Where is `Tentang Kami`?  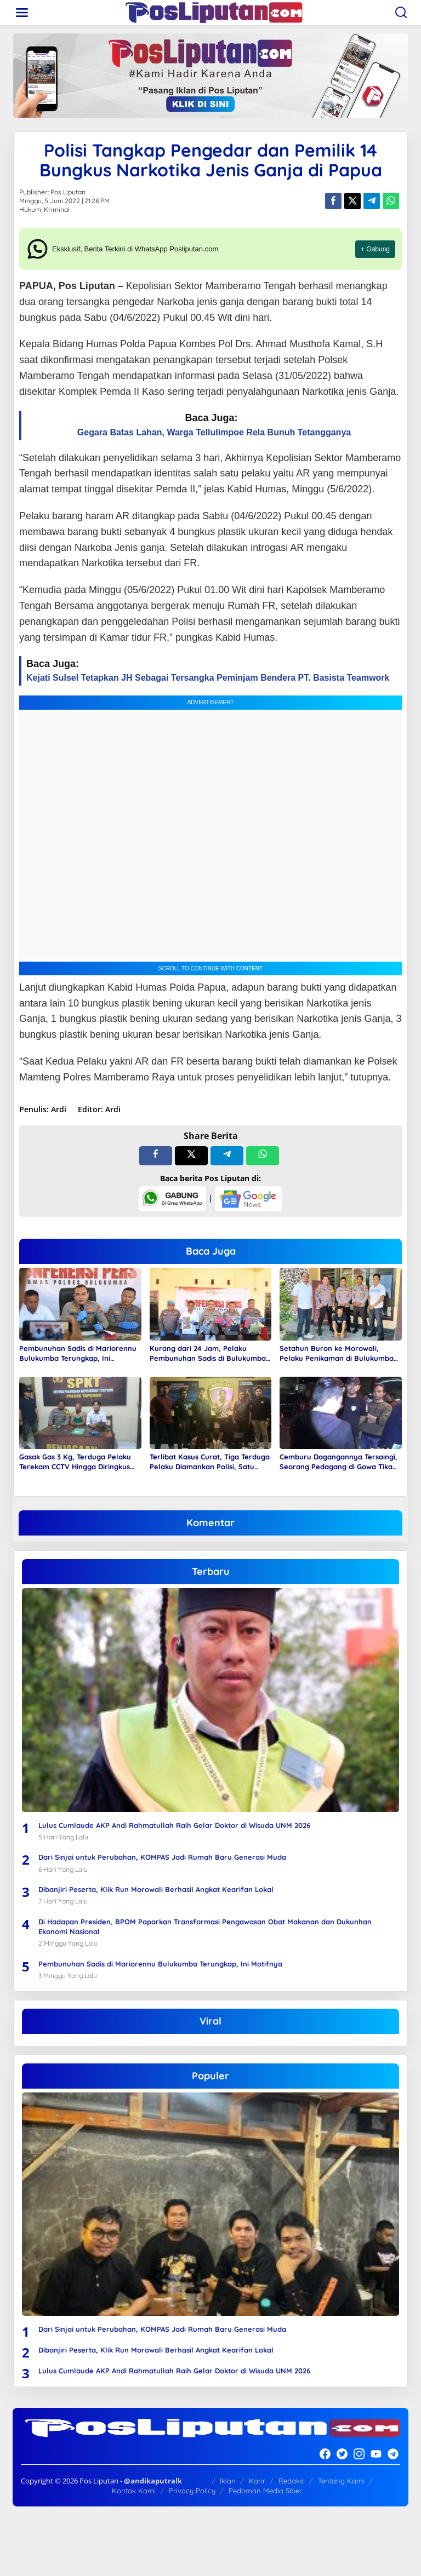 Tentang Kami is located at coordinates (341, 2480).